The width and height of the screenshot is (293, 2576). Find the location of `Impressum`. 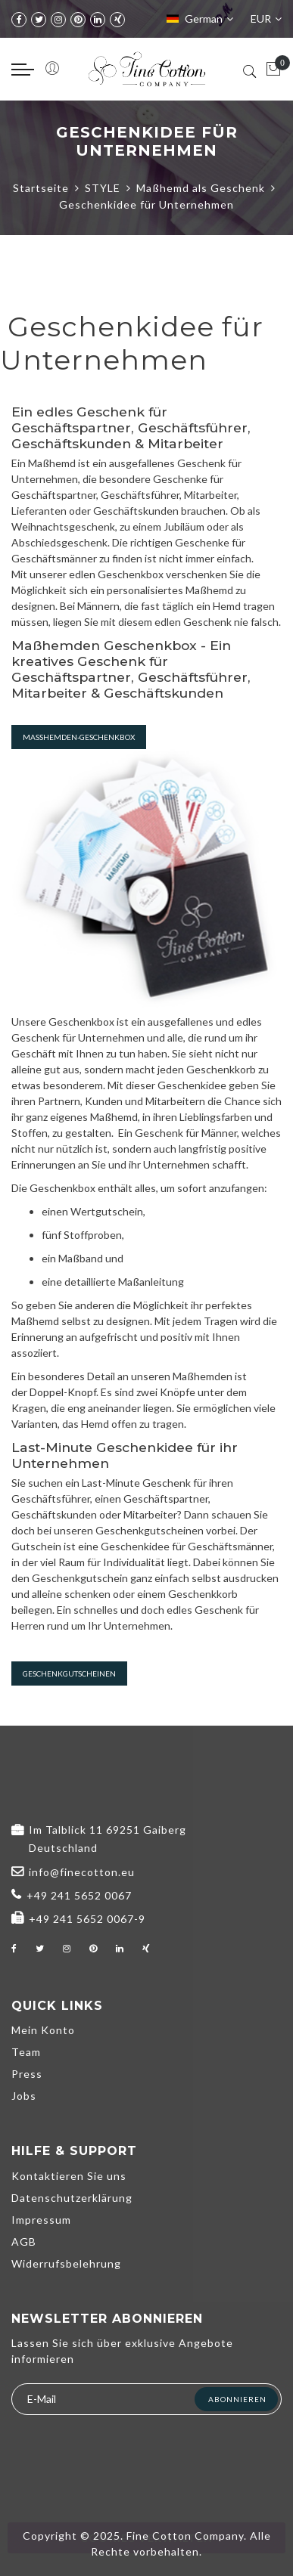

Impressum is located at coordinates (41, 2219).